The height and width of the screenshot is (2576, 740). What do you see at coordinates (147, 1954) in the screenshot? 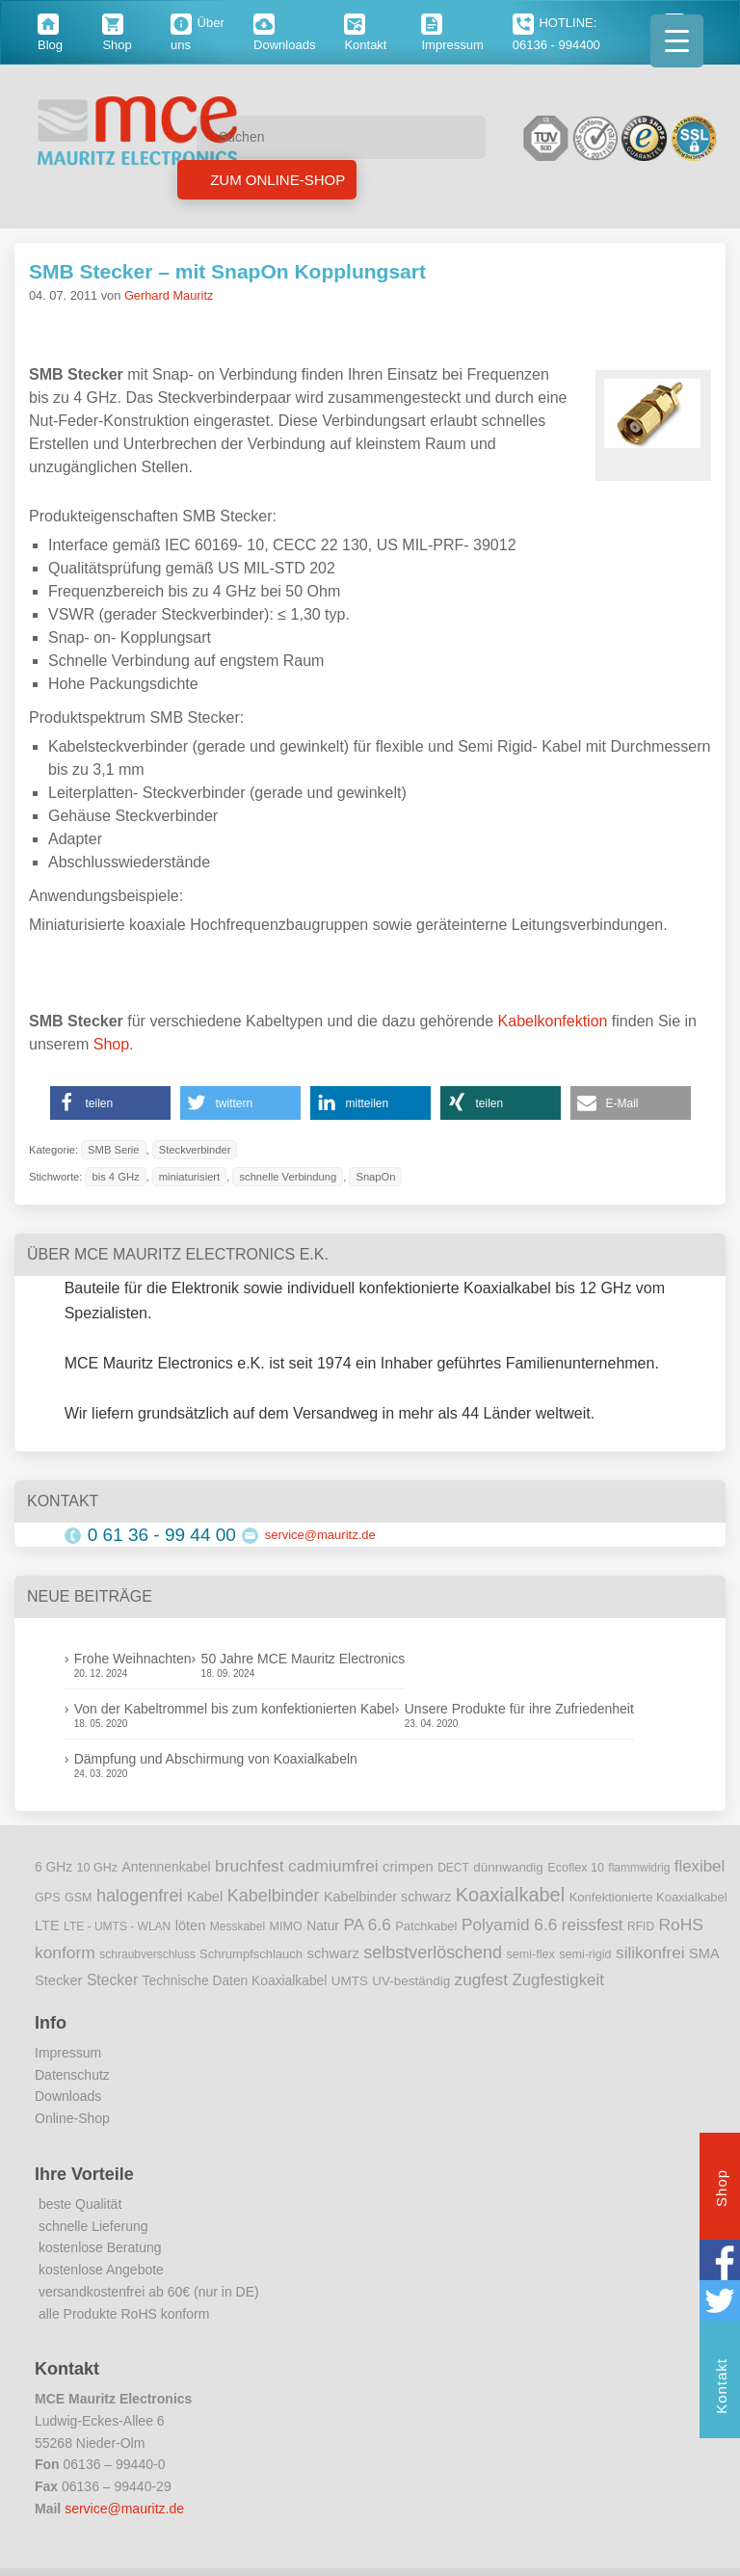
I see `schraubverschluss [schraubverschluss (8 Einträge)]` at bounding box center [147, 1954].